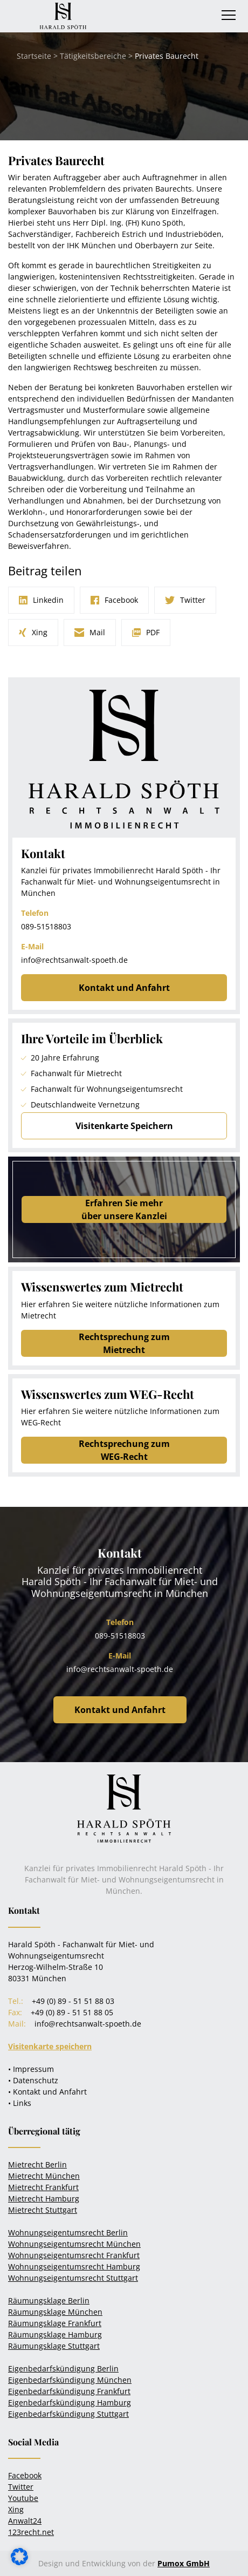 This screenshot has height=2576, width=248. I want to click on Wohnungseigentumsrecht Stuttgart, so click(73, 2278).